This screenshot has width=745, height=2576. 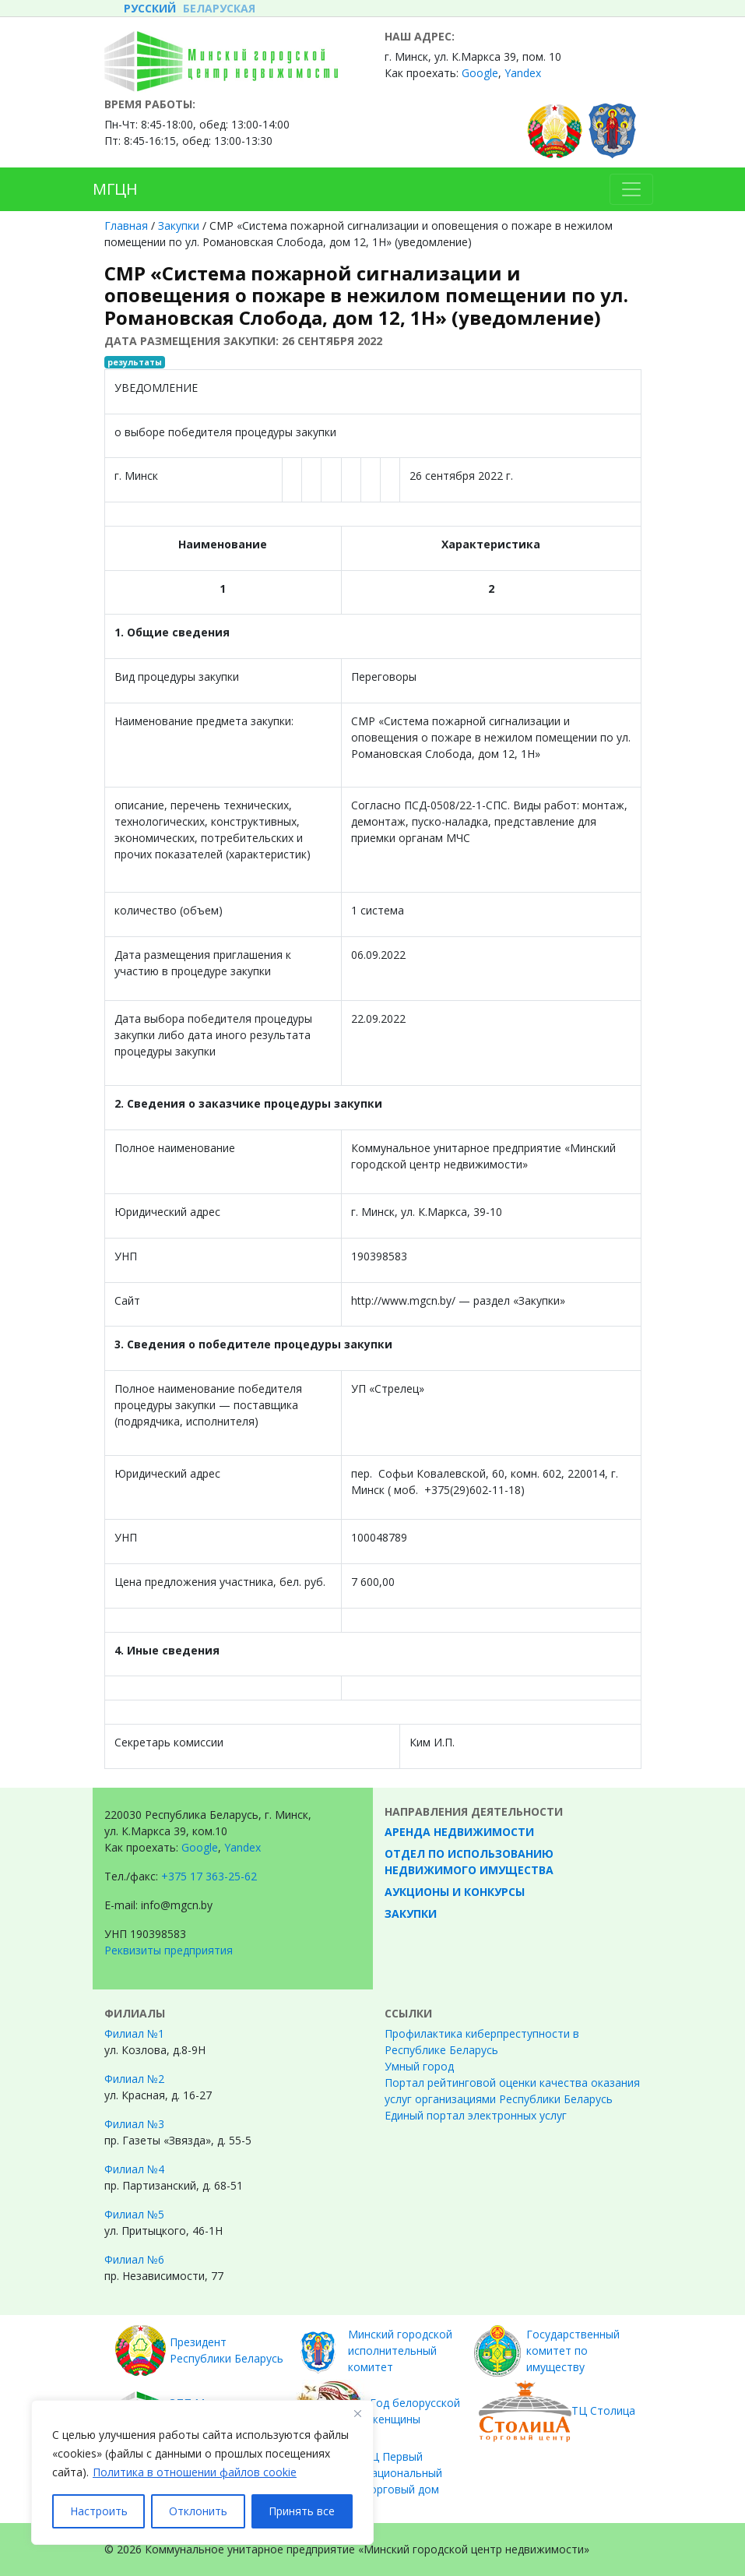 I want to click on Филиал №6, so click(x=134, y=2259).